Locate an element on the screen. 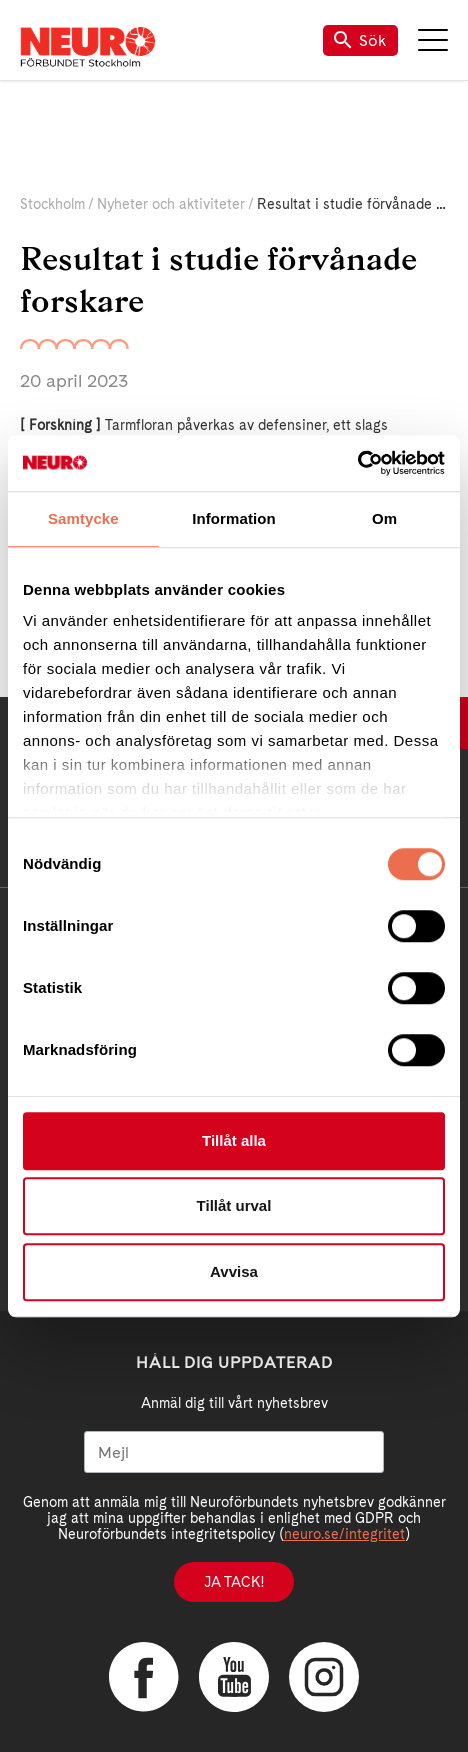  Facebook is located at coordinates (144, 1677).